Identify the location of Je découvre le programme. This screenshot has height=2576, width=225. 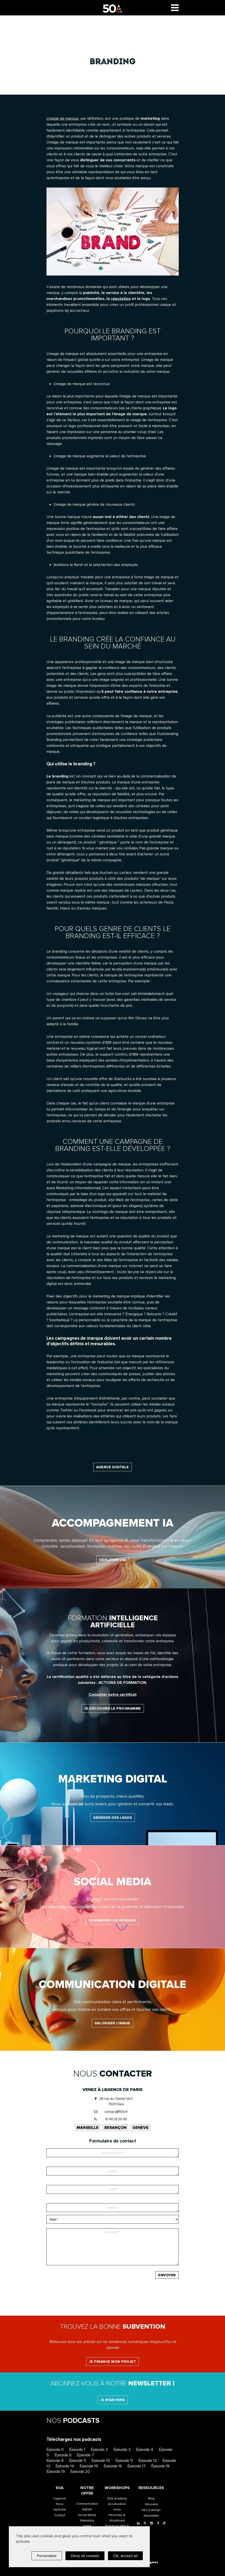
(112, 1708).